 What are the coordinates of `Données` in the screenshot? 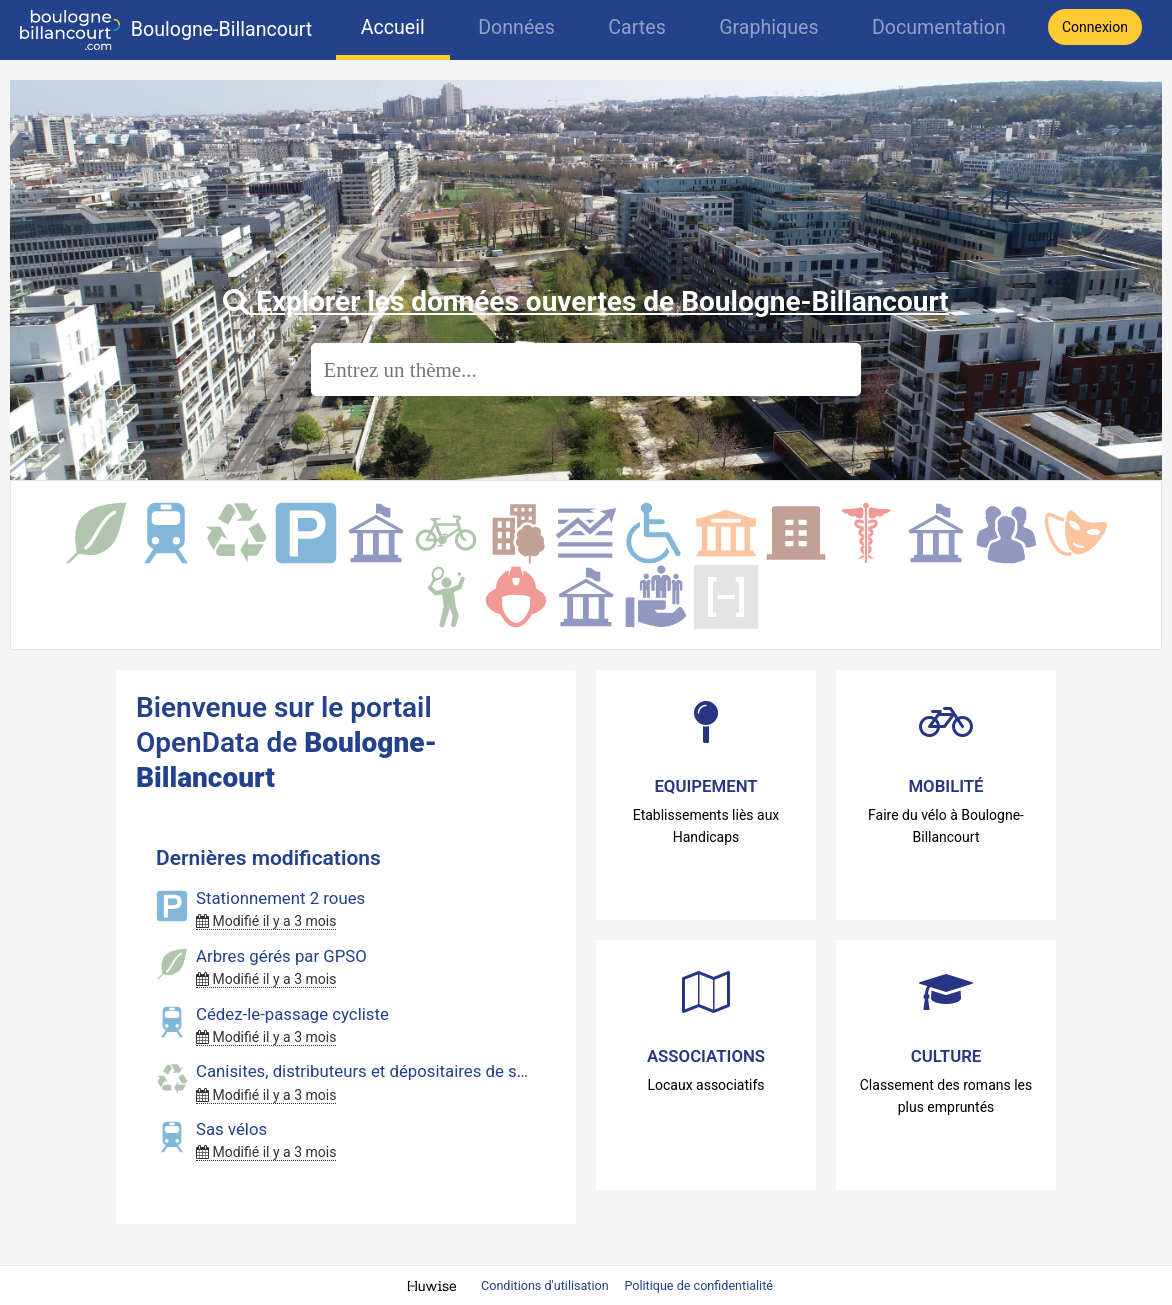 It's located at (516, 27).